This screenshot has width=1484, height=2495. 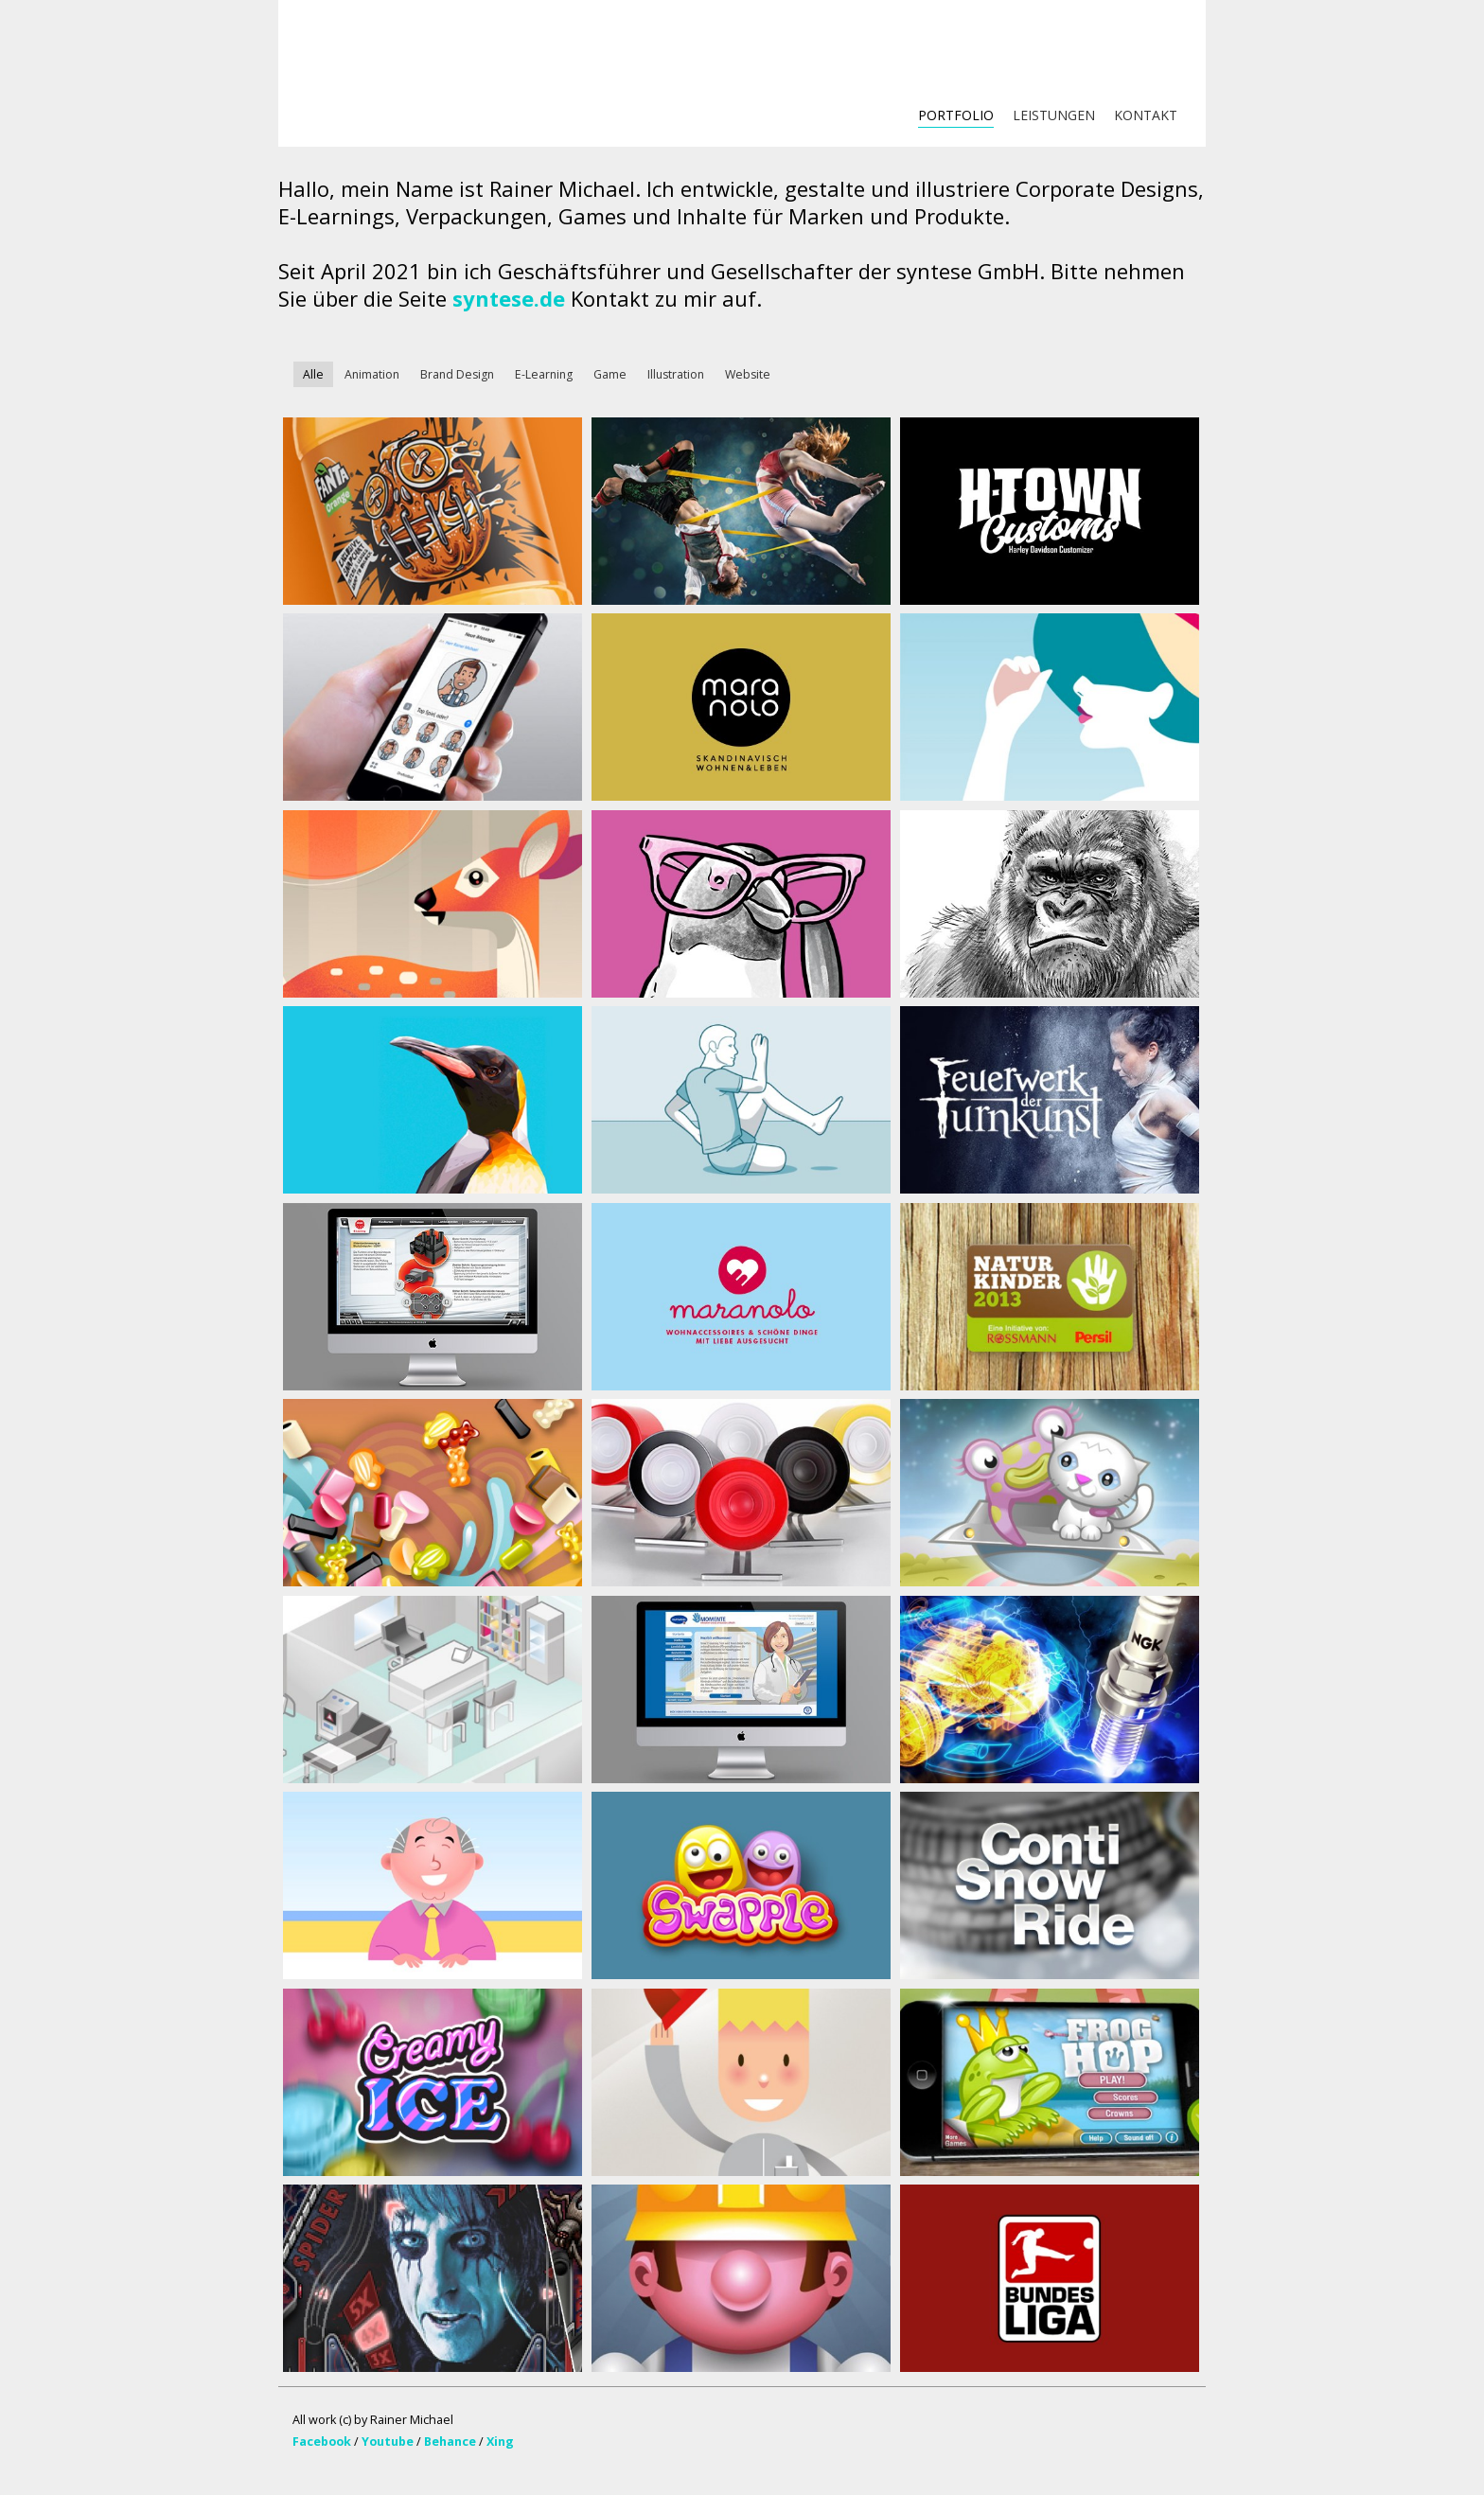 What do you see at coordinates (675, 374) in the screenshot?
I see `Illustration` at bounding box center [675, 374].